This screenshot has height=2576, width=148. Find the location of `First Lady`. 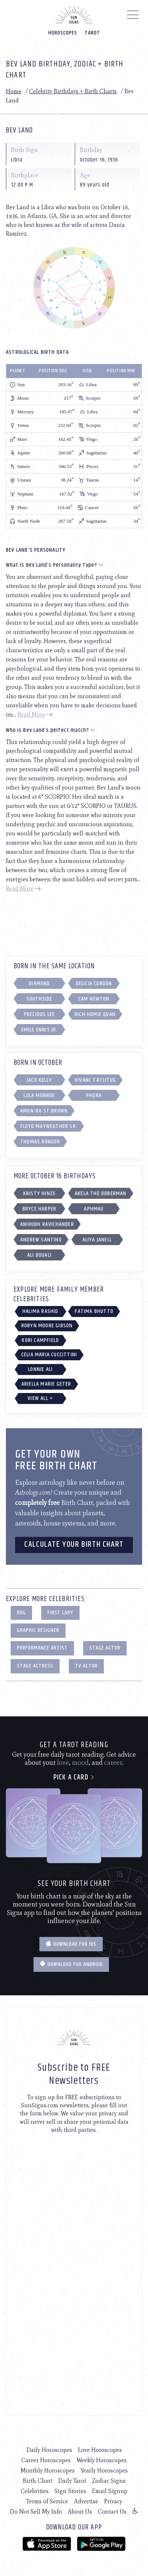

First Lady is located at coordinates (60, 1612).